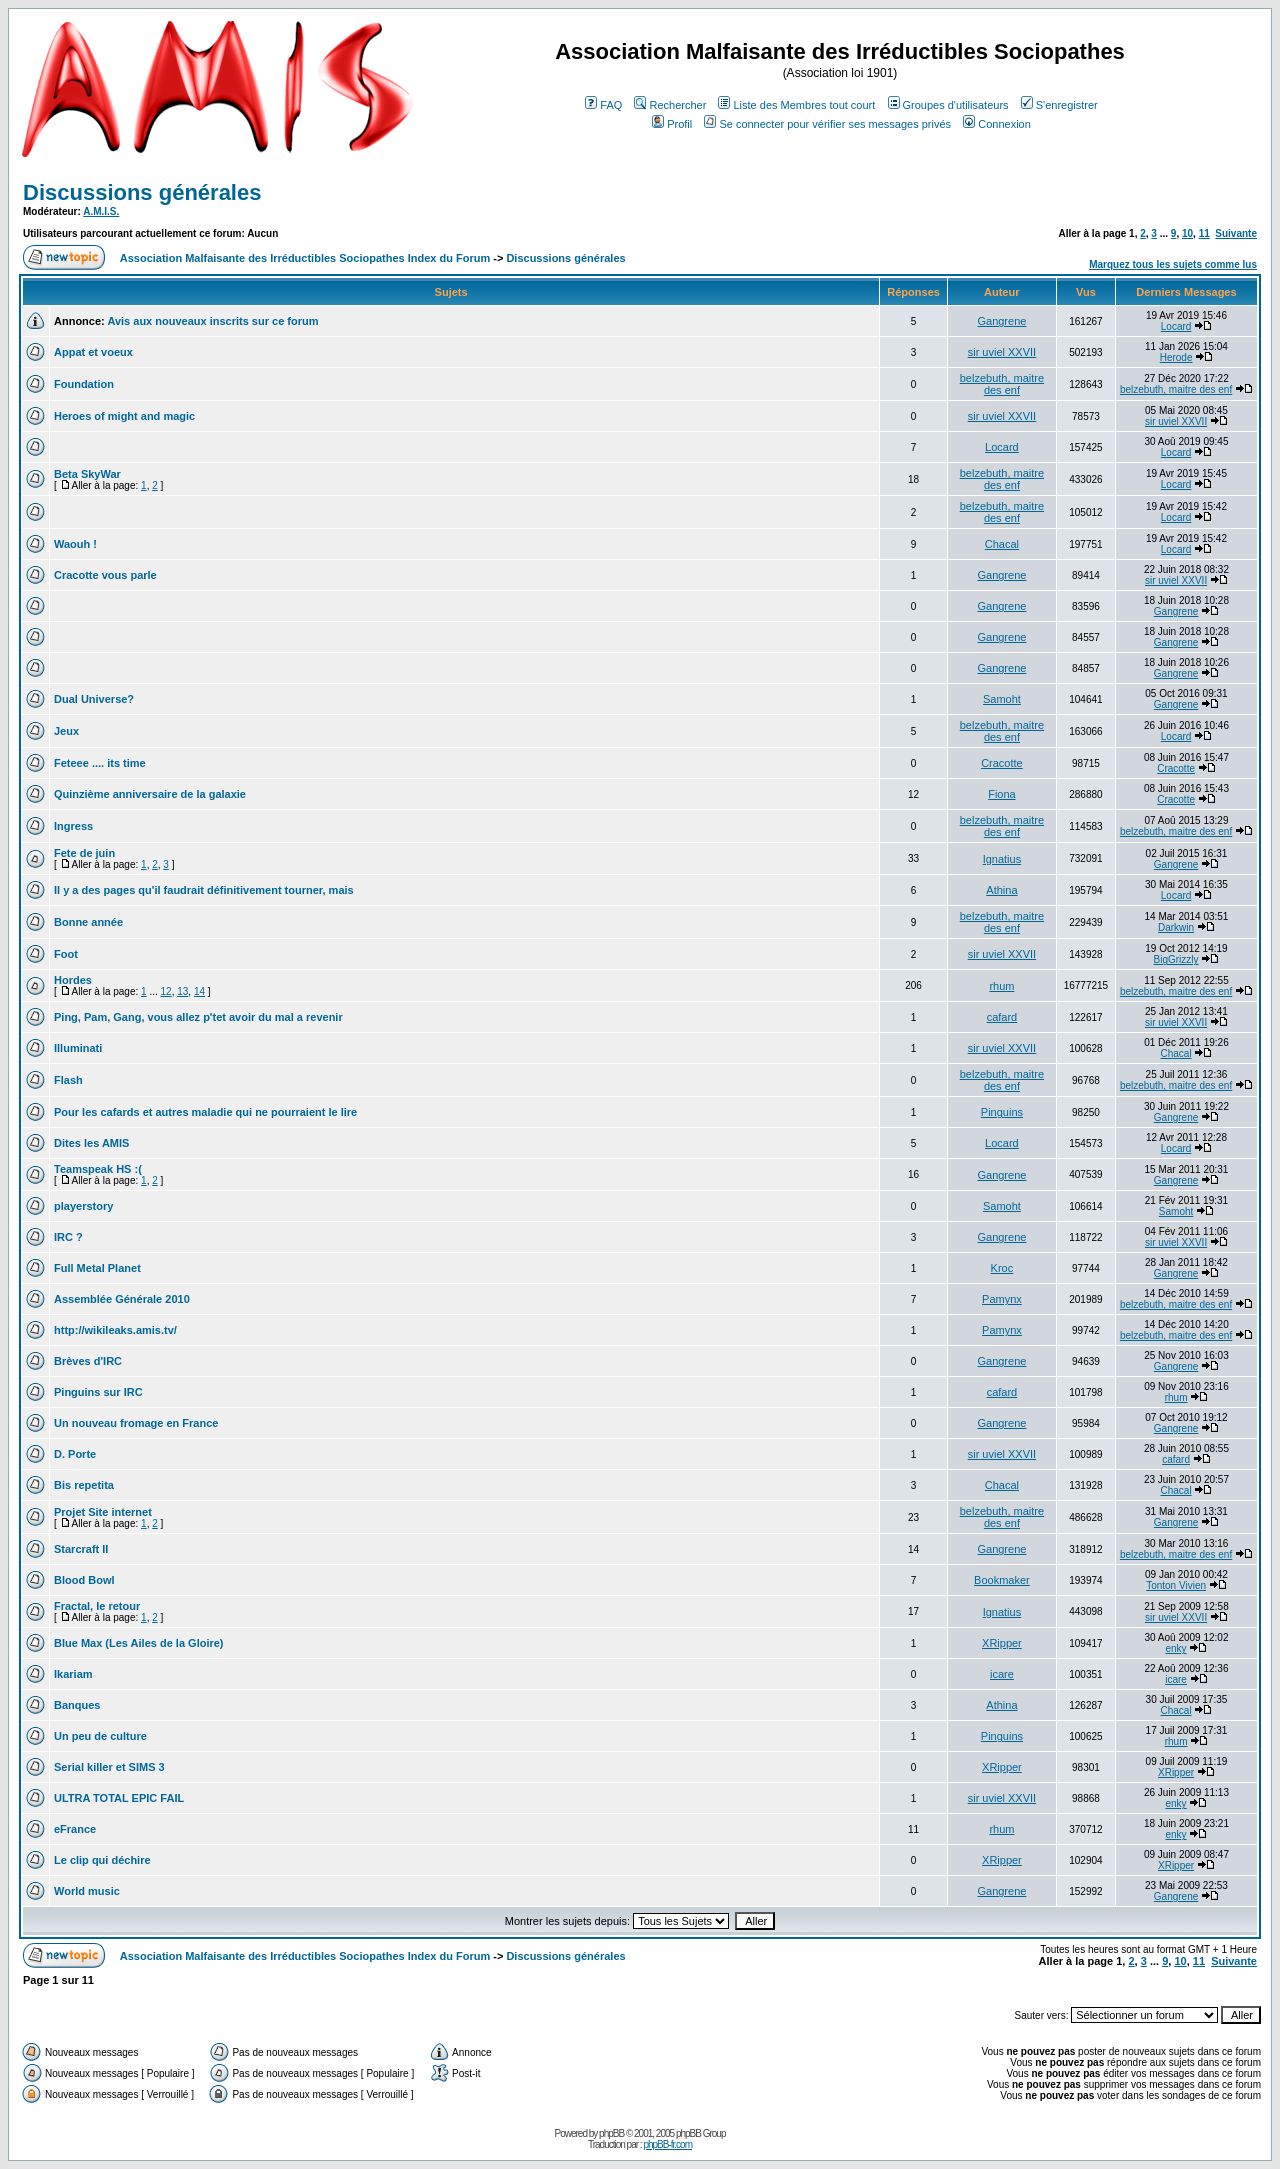 This screenshot has height=2169, width=1280. What do you see at coordinates (1236, 233) in the screenshot?
I see `Suivante` at bounding box center [1236, 233].